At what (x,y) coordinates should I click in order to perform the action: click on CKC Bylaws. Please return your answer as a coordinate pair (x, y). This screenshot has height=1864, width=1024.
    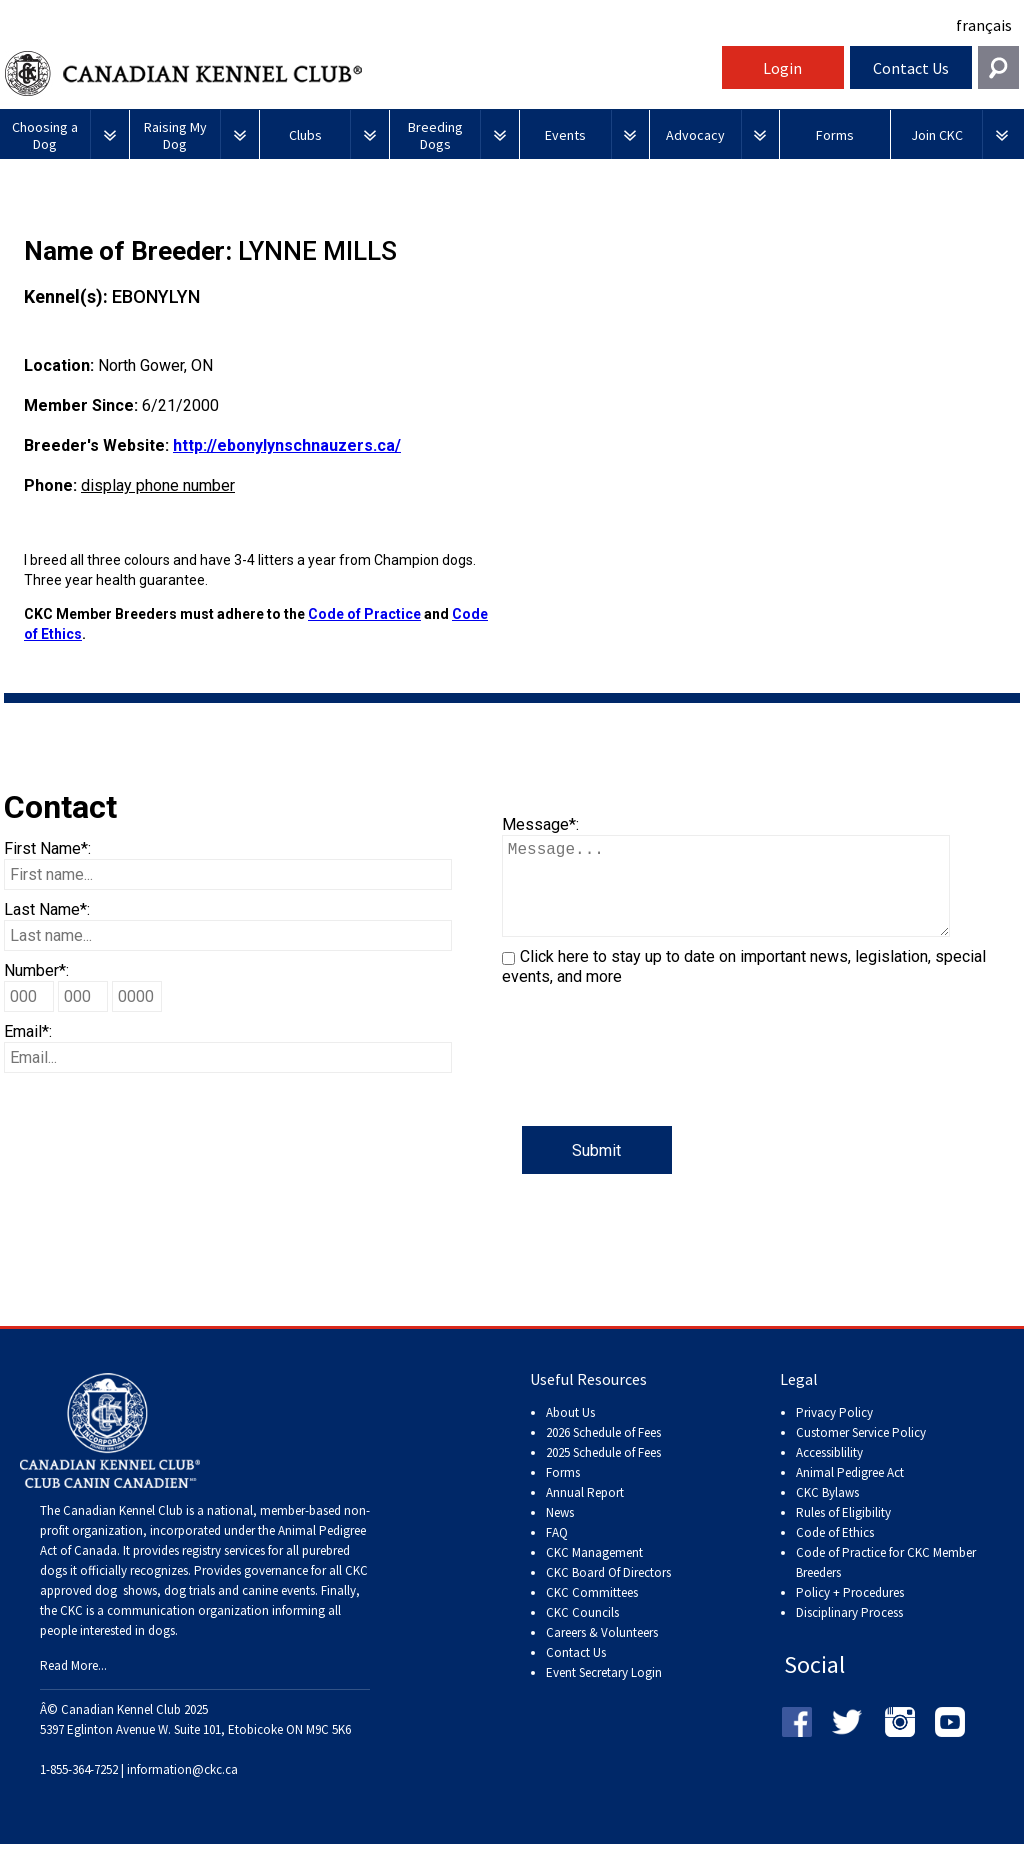
    Looking at the image, I should click on (827, 1512).